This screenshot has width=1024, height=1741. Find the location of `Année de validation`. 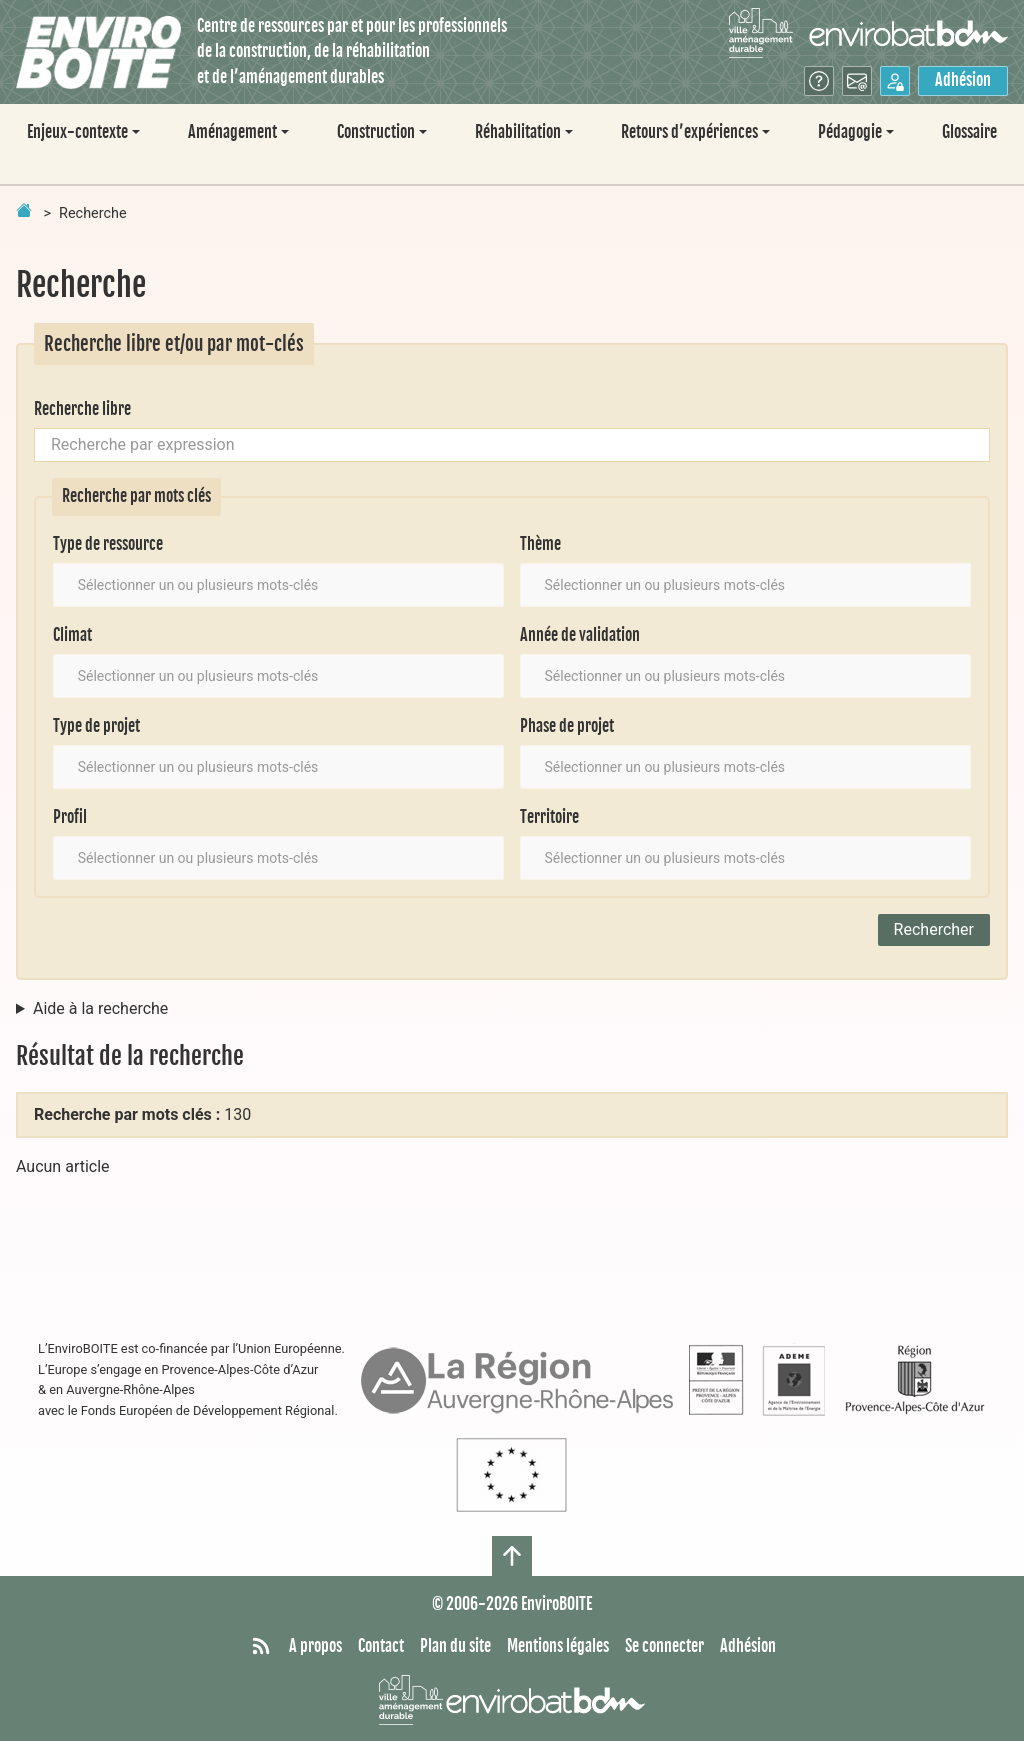

Année de validation is located at coordinates (580, 635).